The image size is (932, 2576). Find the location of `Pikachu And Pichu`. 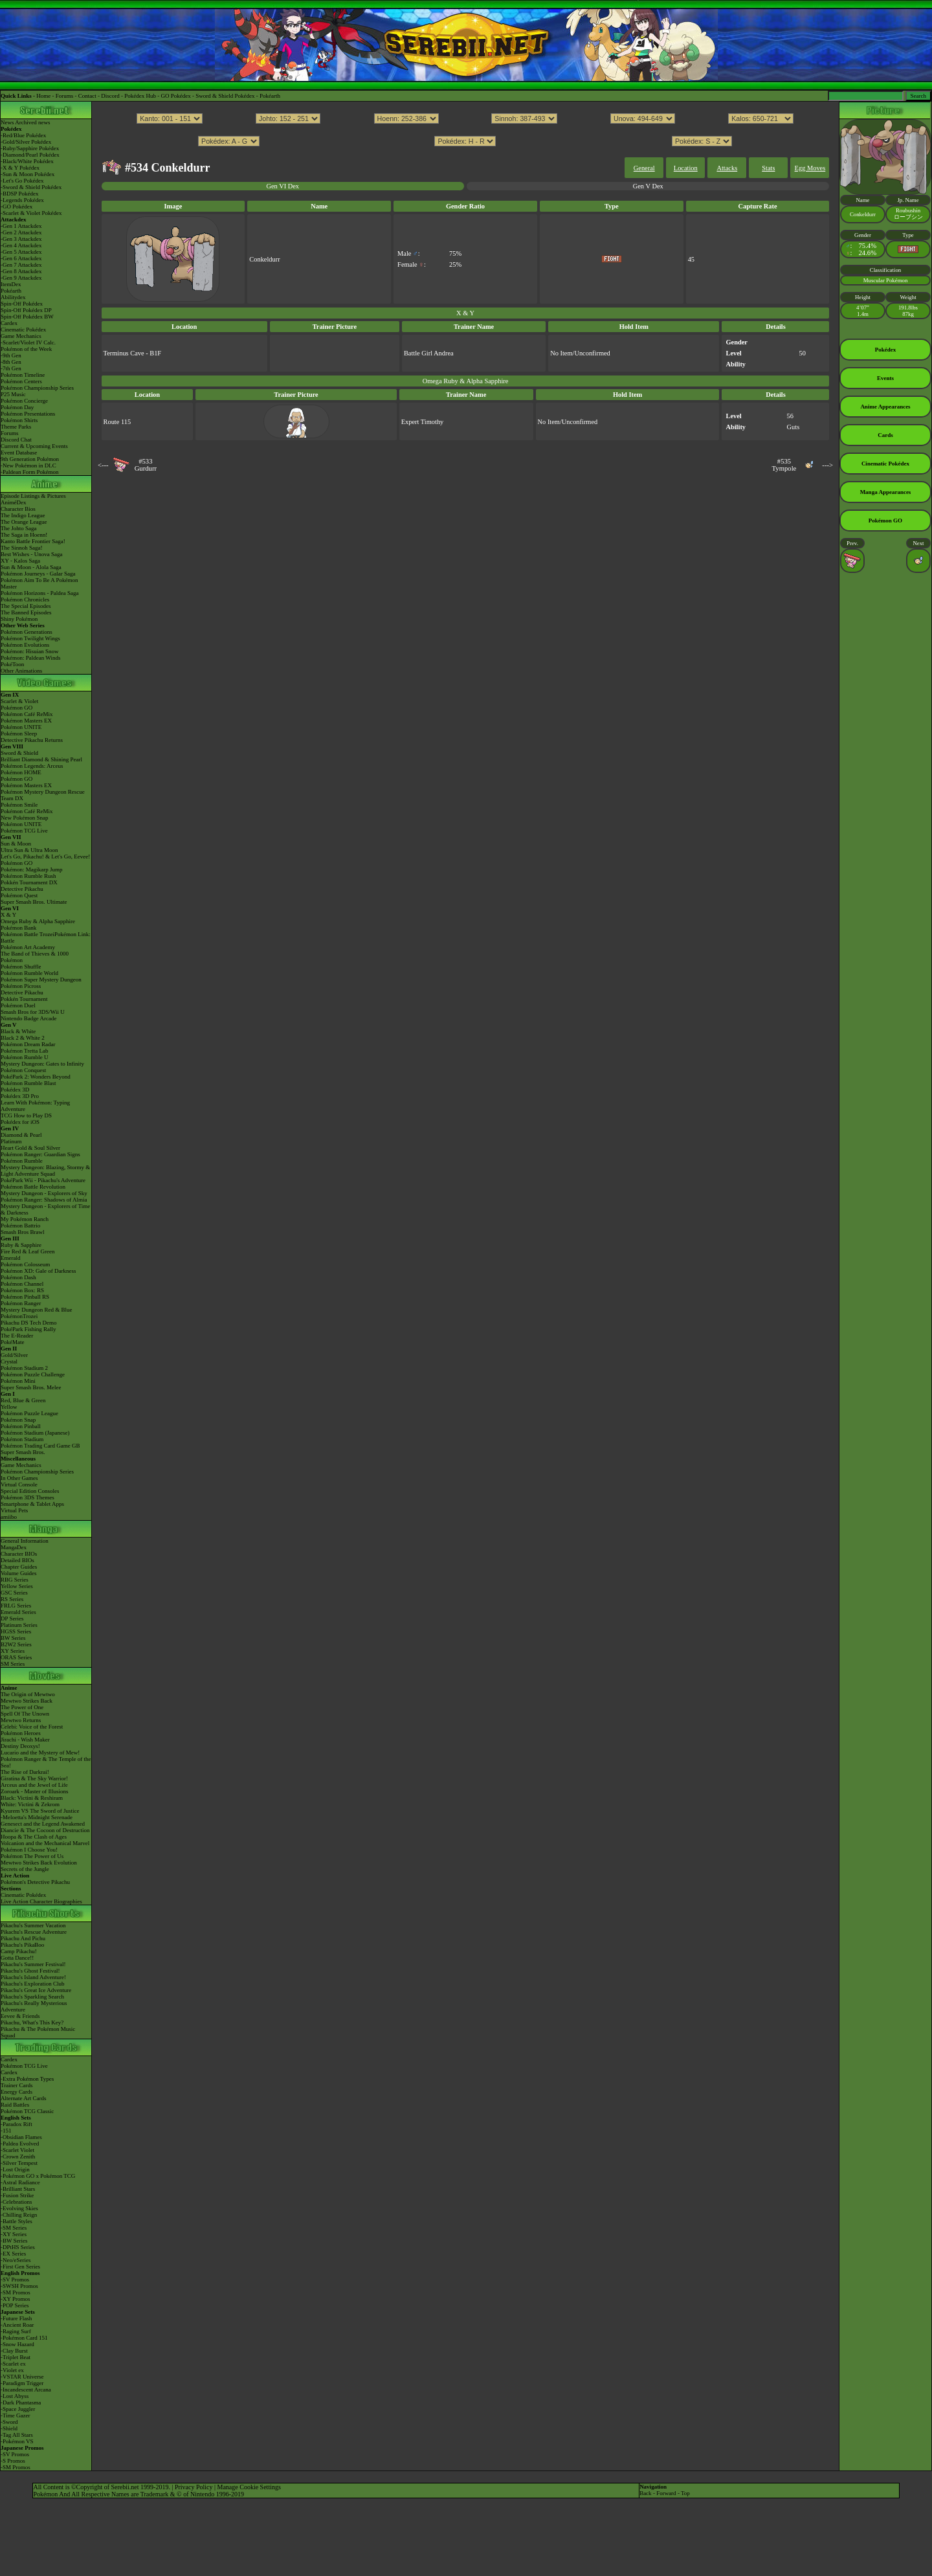

Pikachu And Pichu is located at coordinates (23, 1938).